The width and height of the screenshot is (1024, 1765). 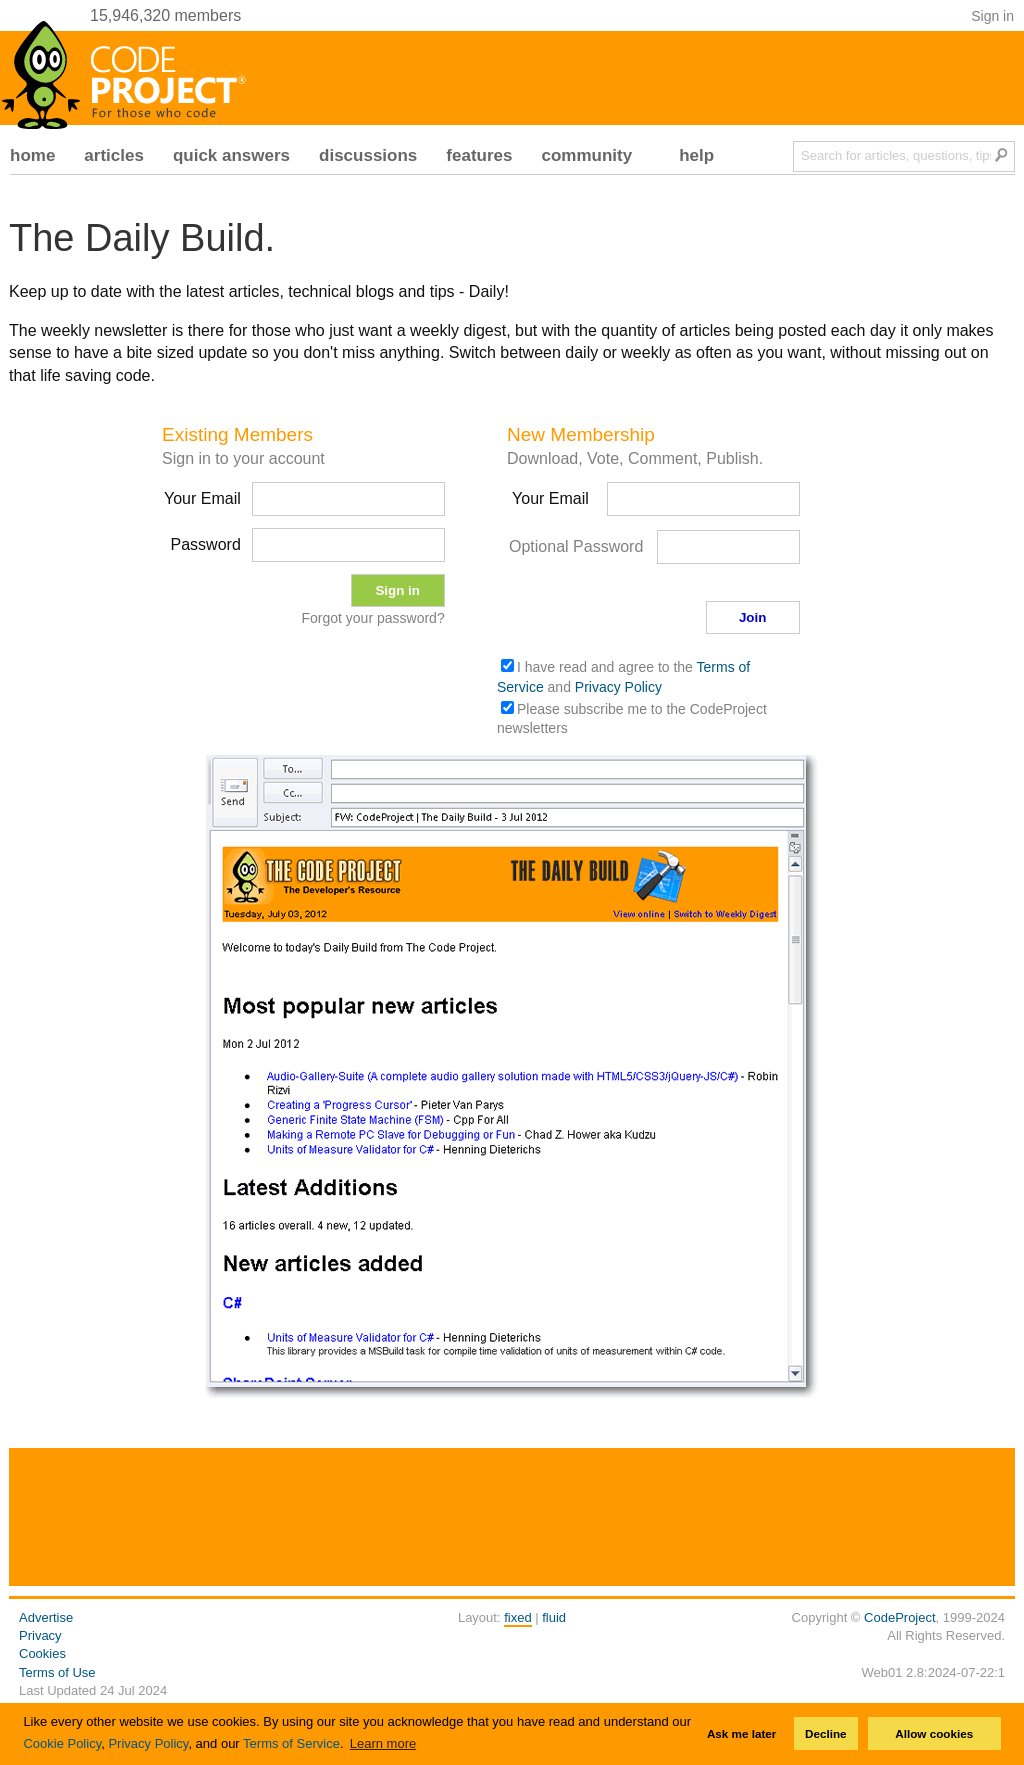 What do you see at coordinates (900, 1617) in the screenshot?
I see `CodeProject` at bounding box center [900, 1617].